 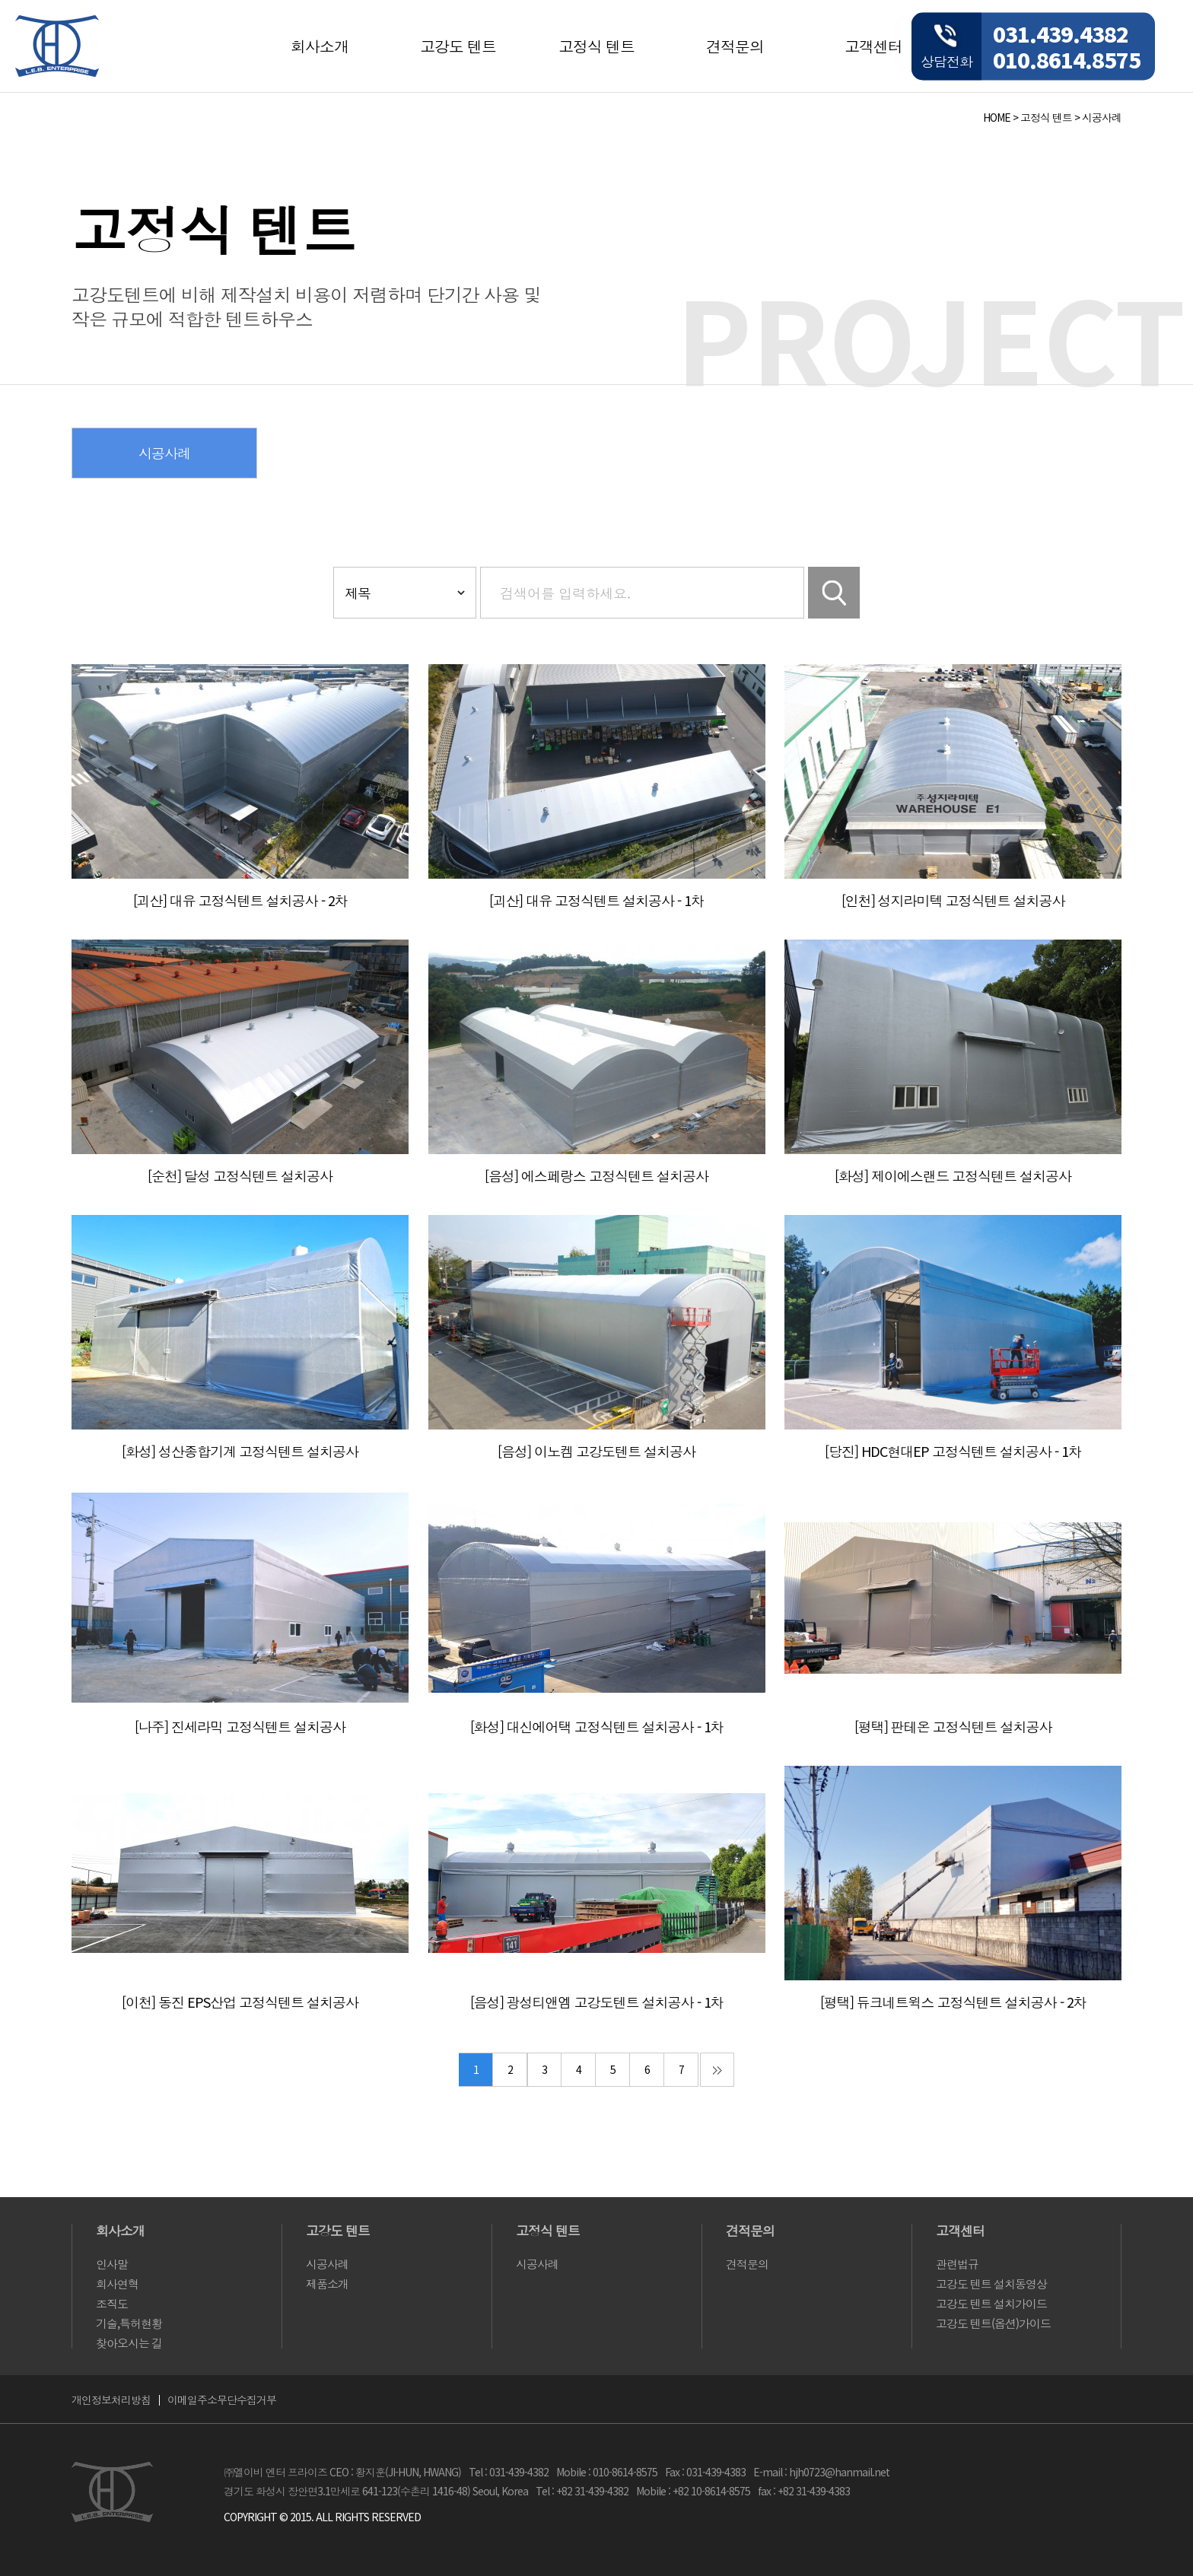 I want to click on 인사말, so click(x=112, y=2264).